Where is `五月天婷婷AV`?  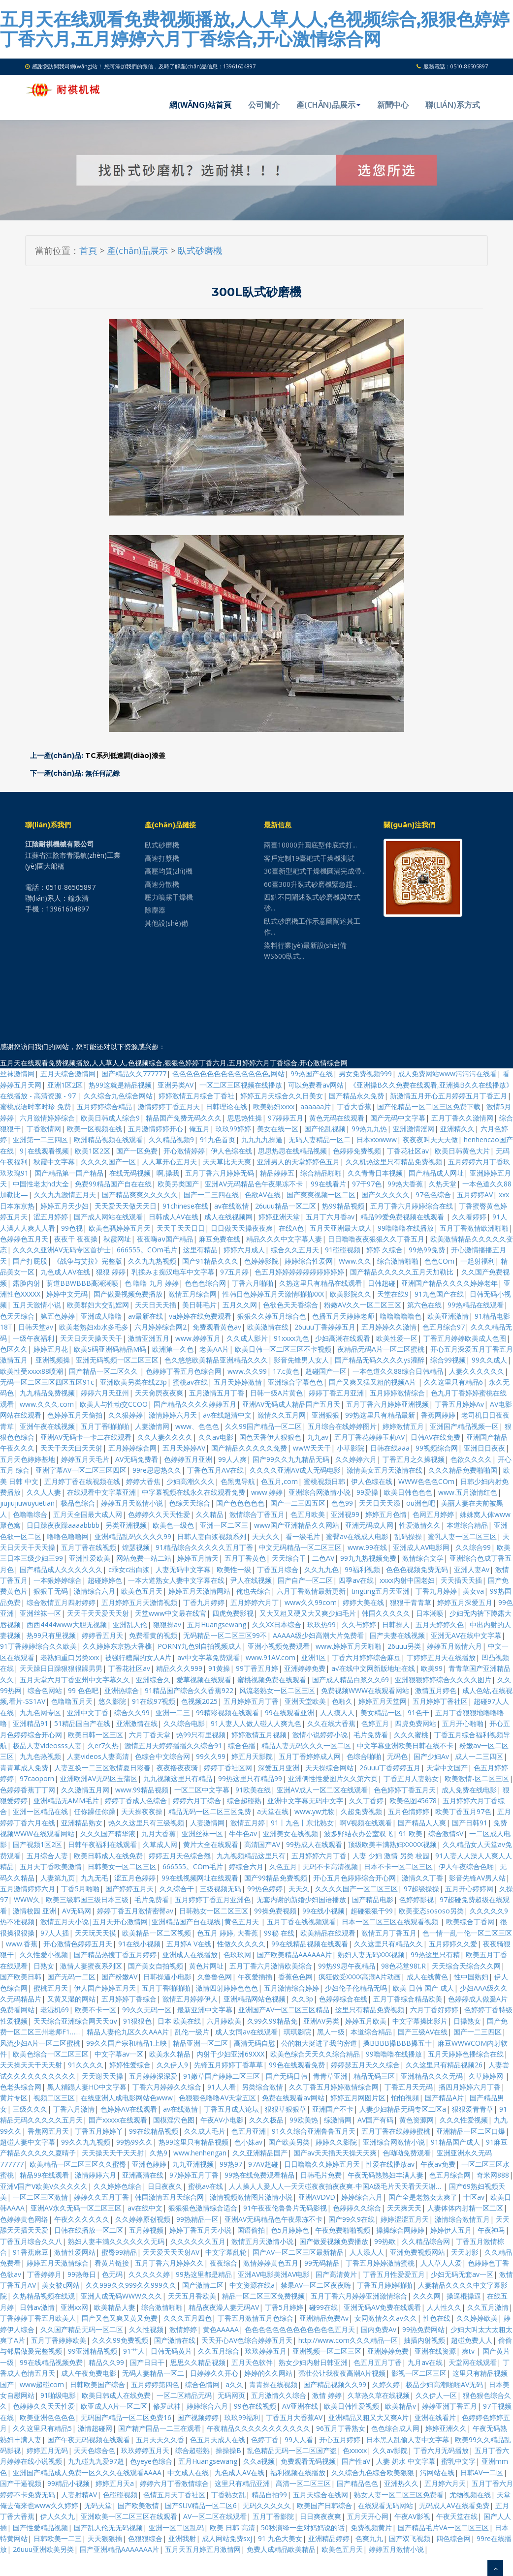
五月天婷婷AV is located at coordinates (183, 1448).